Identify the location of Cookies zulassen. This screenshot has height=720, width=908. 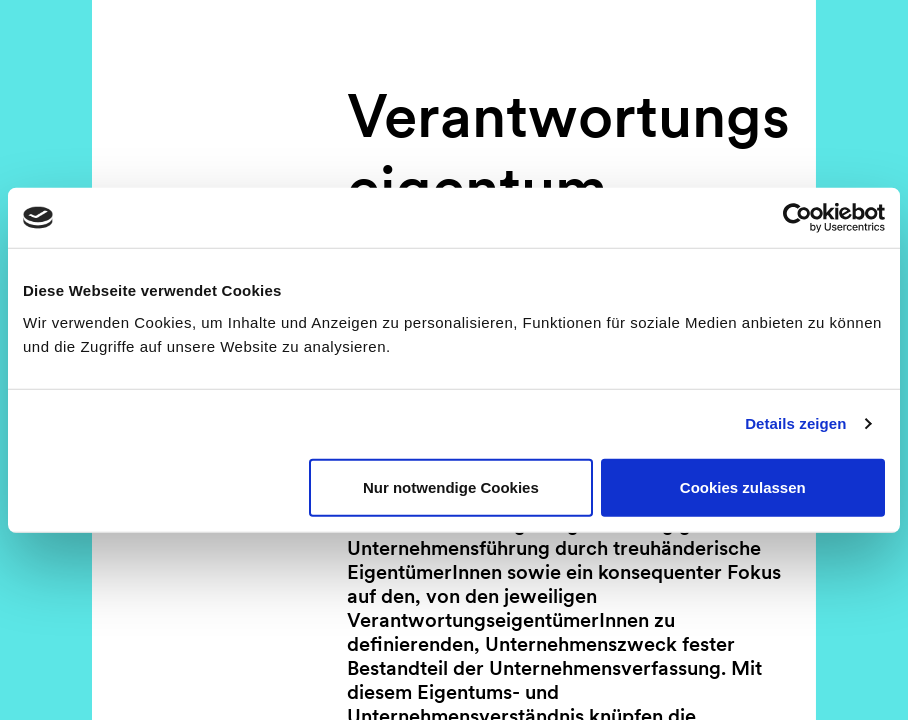
(743, 486).